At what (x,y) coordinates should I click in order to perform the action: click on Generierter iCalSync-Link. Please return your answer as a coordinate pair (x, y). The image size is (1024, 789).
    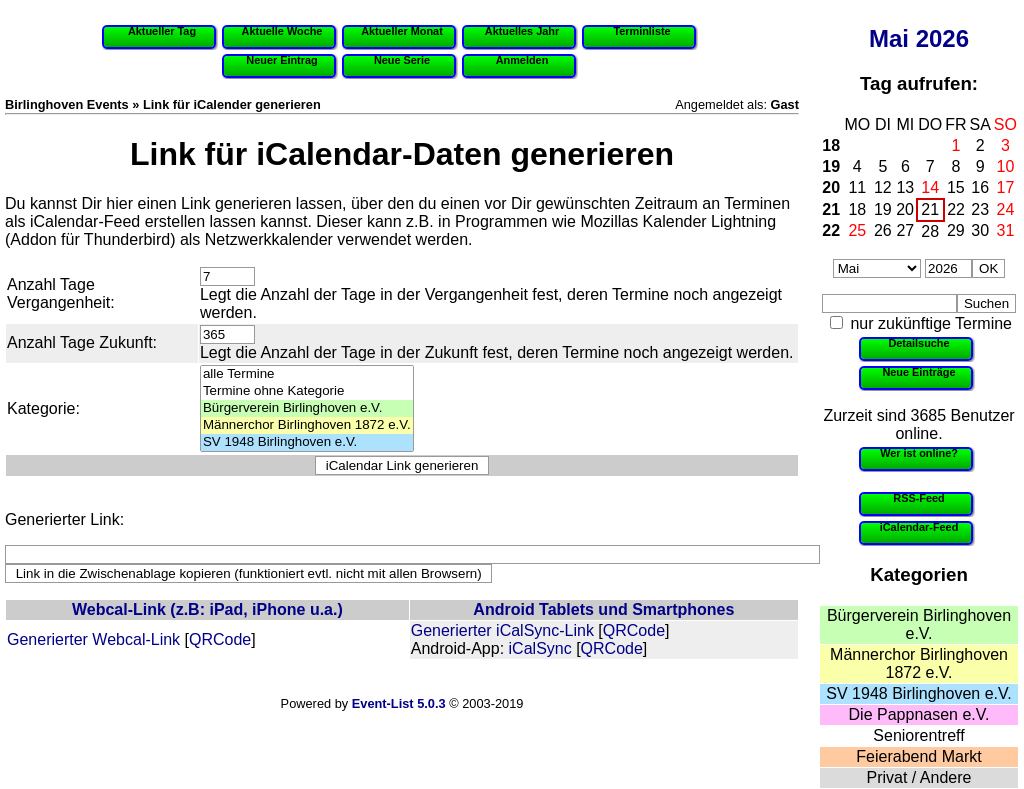
    Looking at the image, I should click on (502, 630).